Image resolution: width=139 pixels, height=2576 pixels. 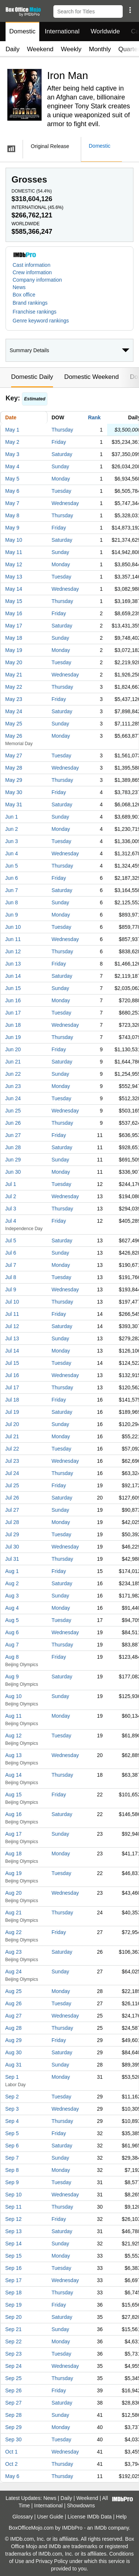 What do you see at coordinates (12, 1547) in the screenshot?
I see `Jul 30` at bounding box center [12, 1547].